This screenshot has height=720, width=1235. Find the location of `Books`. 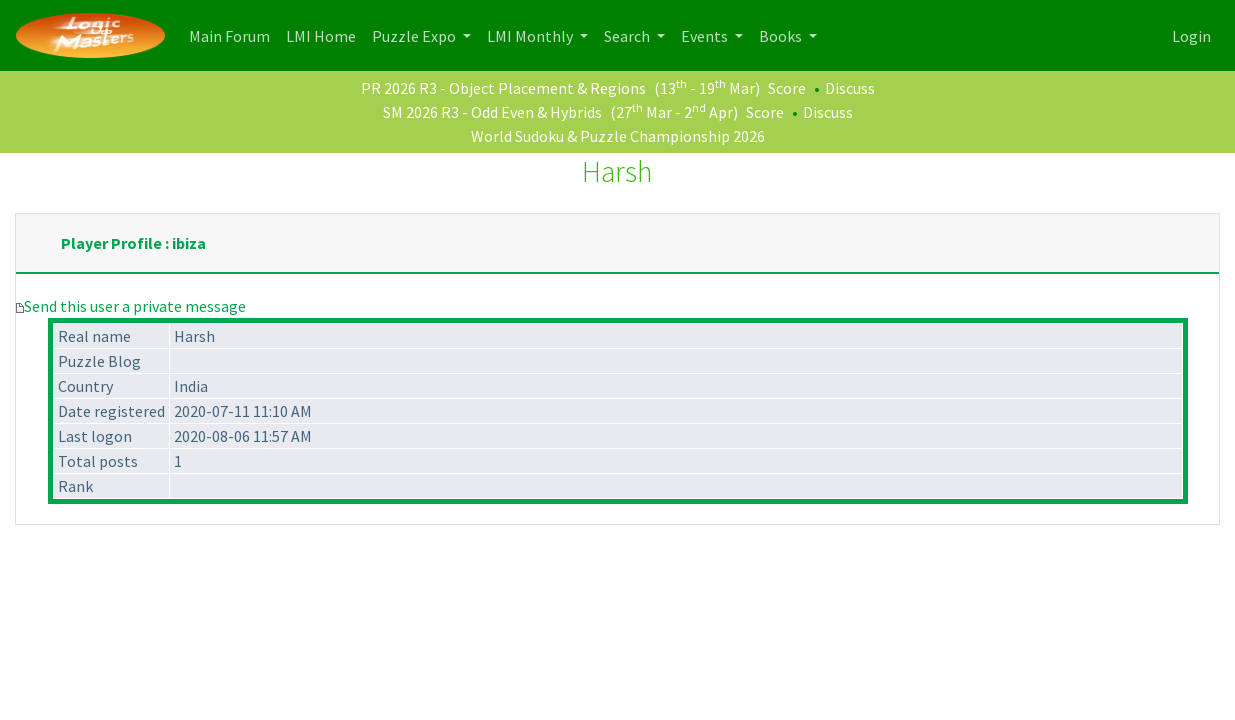

Books is located at coordinates (782, 36).